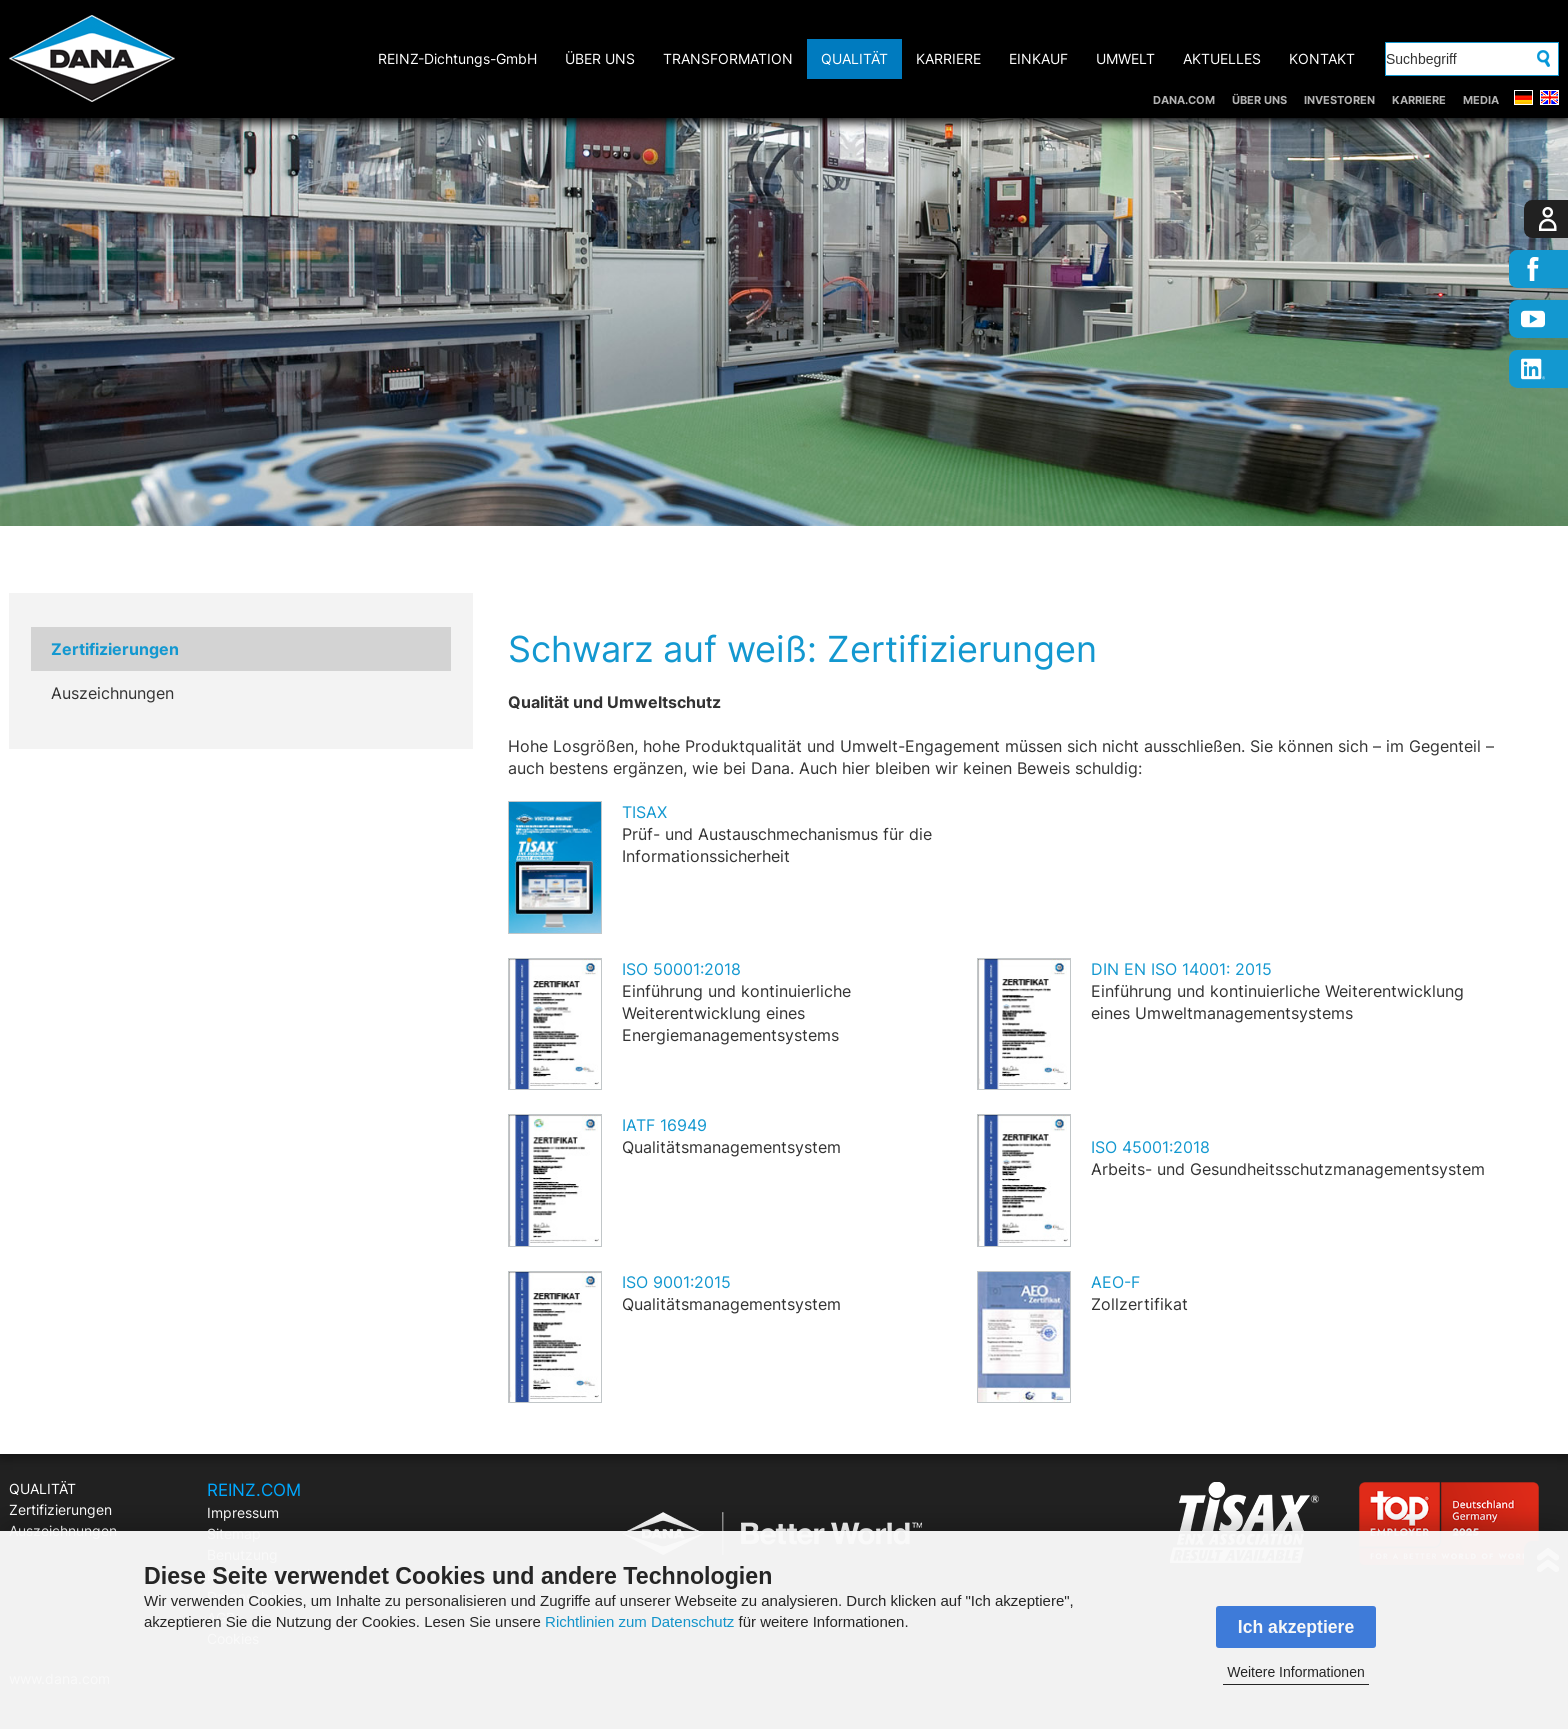 This screenshot has height=1729, width=1568. What do you see at coordinates (254, 1490) in the screenshot?
I see `REINZ.COM` at bounding box center [254, 1490].